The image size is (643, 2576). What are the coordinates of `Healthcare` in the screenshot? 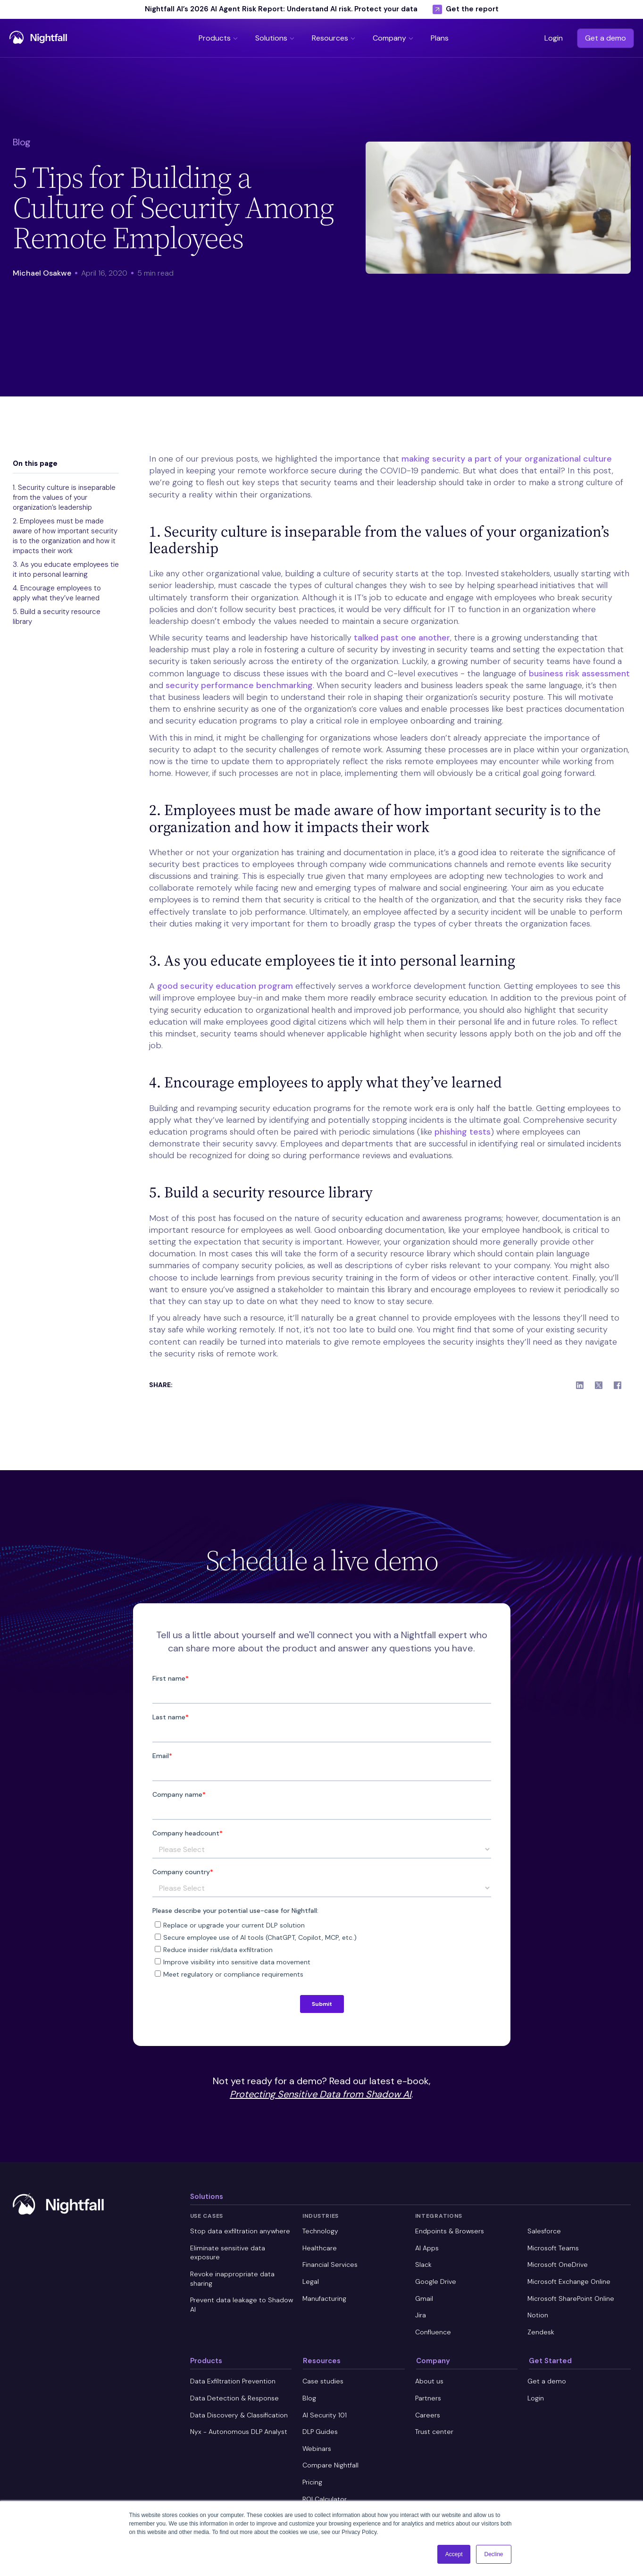 It's located at (319, 2248).